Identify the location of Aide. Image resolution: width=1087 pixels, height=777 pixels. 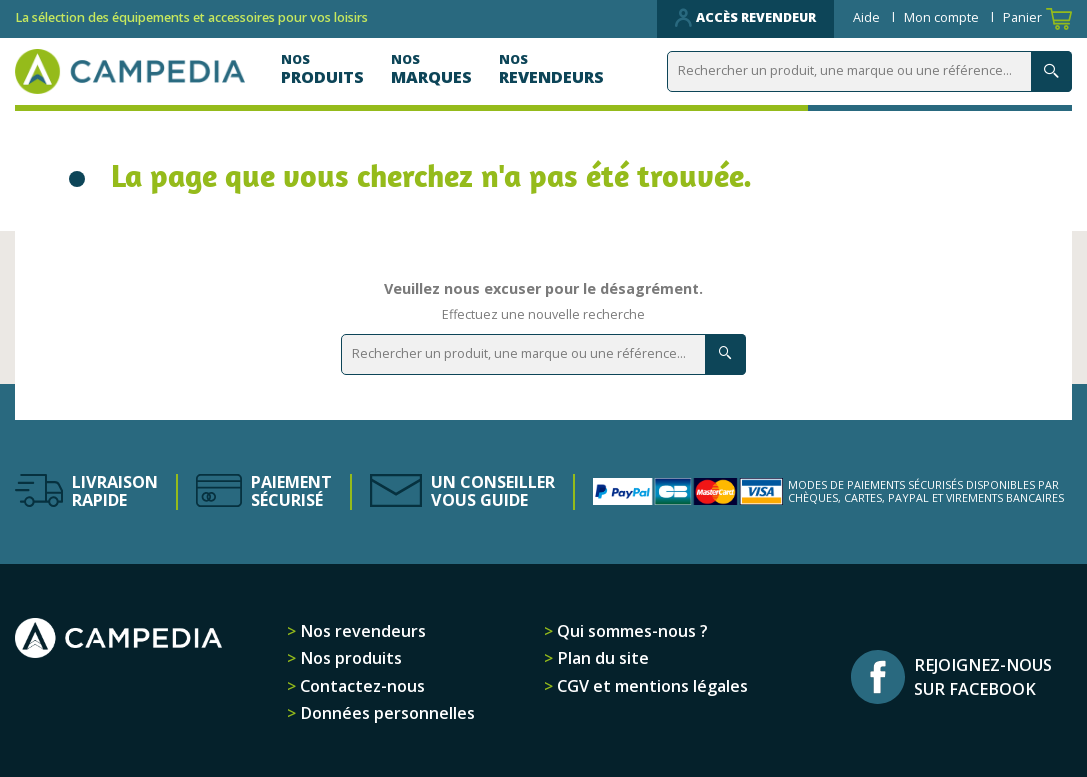
(868, 17).